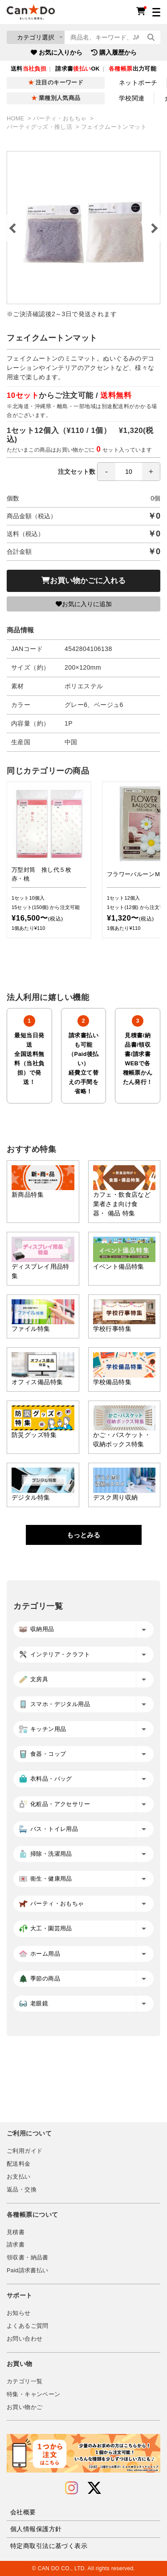 The width and height of the screenshot is (167, 2576). I want to click on お問い合わせ, so click(24, 2339).